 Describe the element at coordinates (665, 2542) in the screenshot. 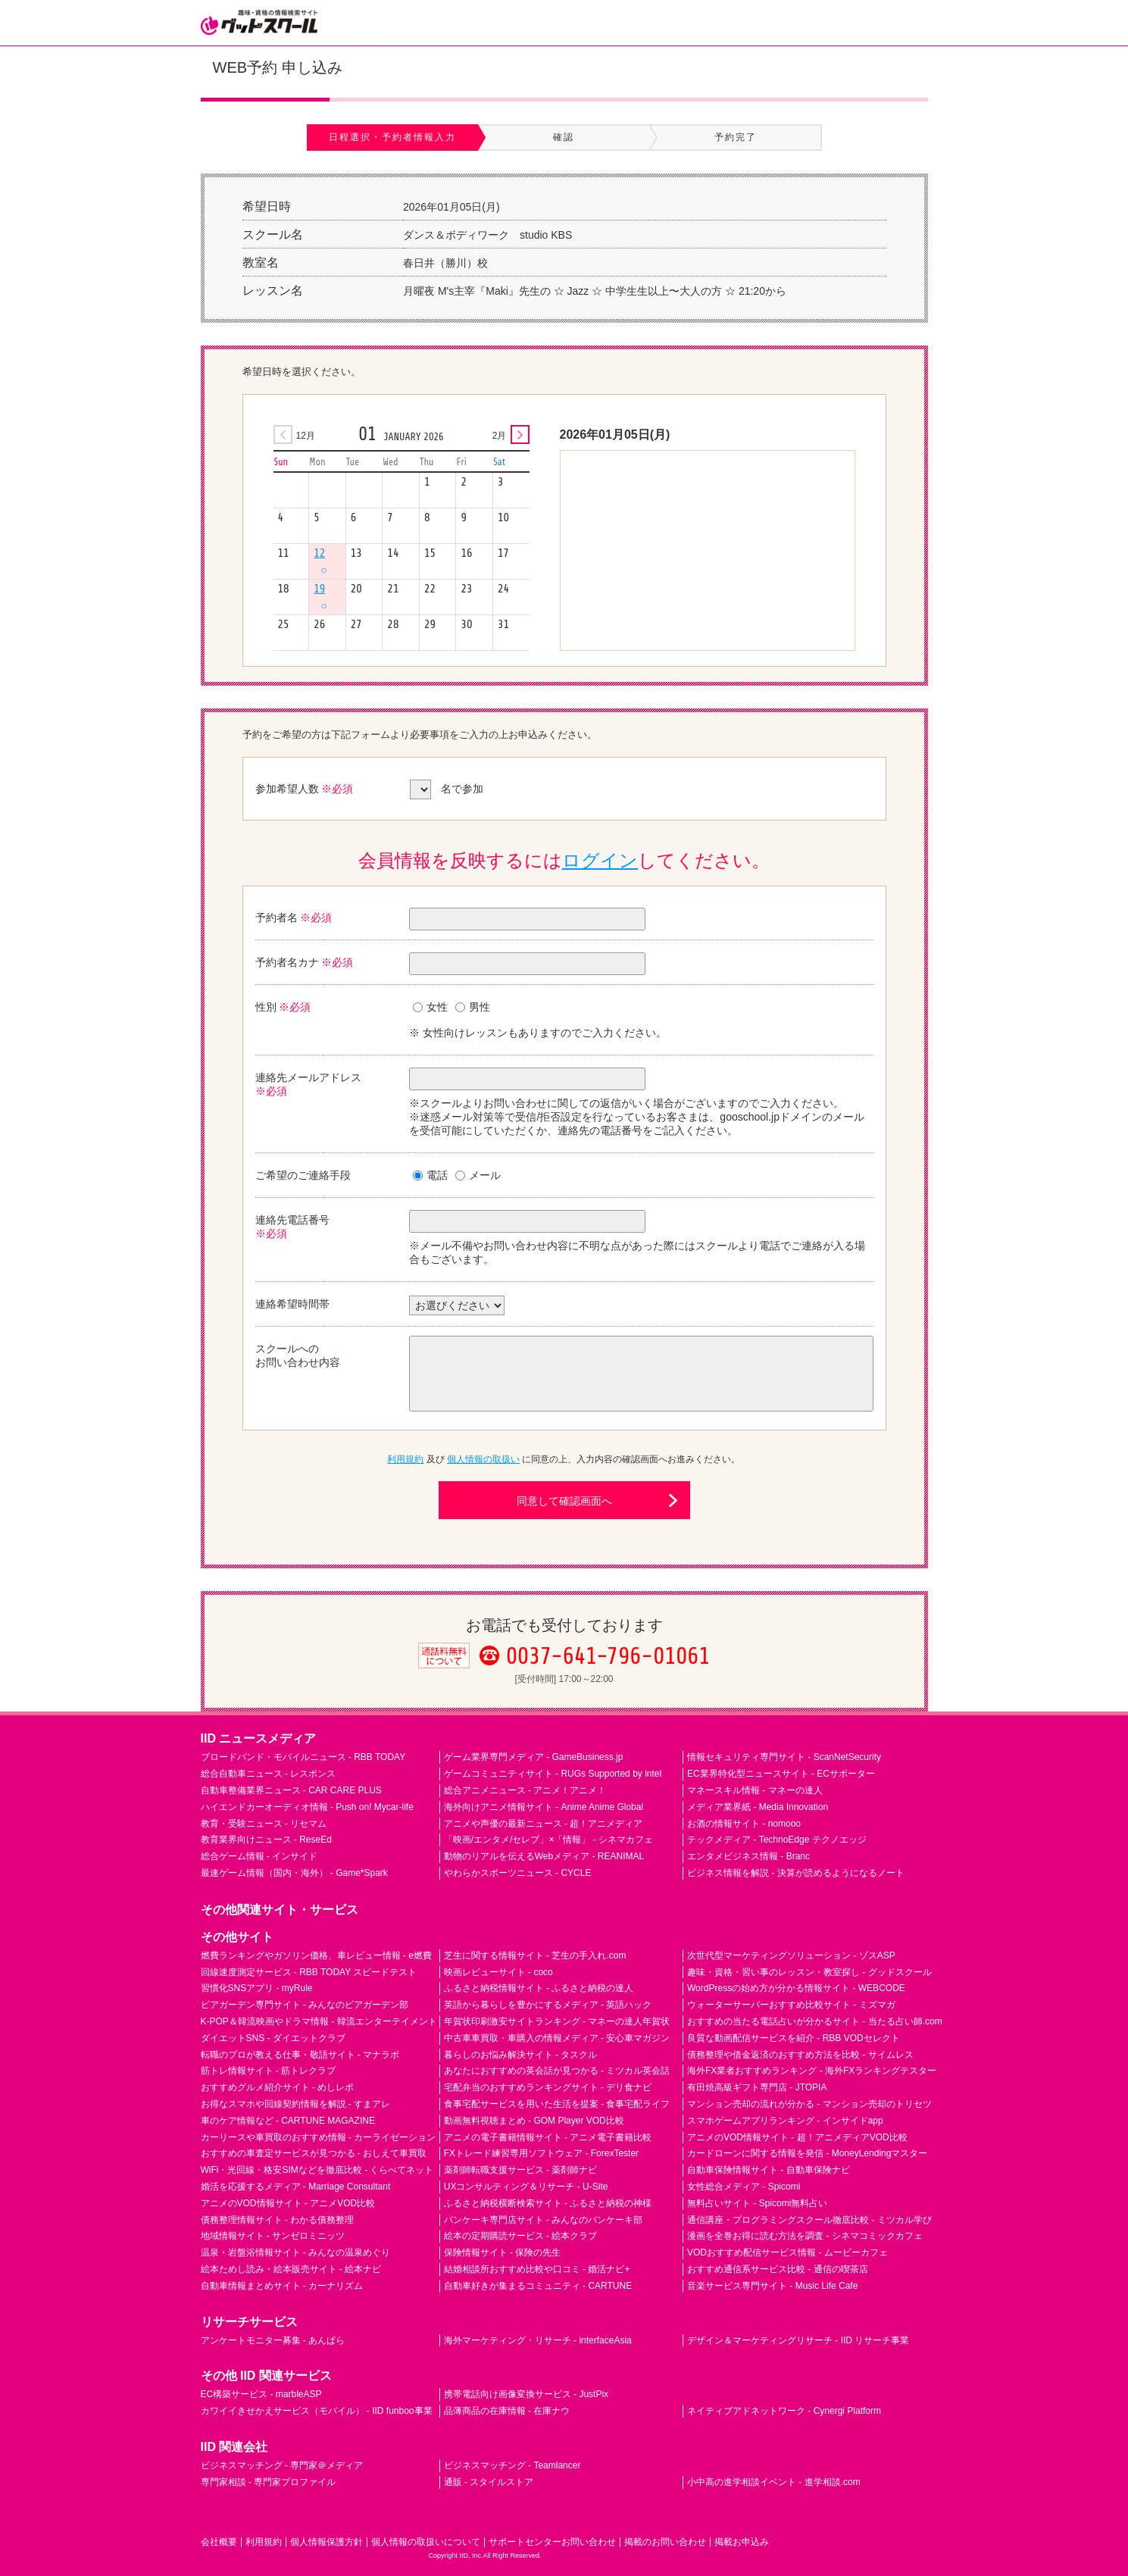

I see `掲載のお問い合わせ` at that location.